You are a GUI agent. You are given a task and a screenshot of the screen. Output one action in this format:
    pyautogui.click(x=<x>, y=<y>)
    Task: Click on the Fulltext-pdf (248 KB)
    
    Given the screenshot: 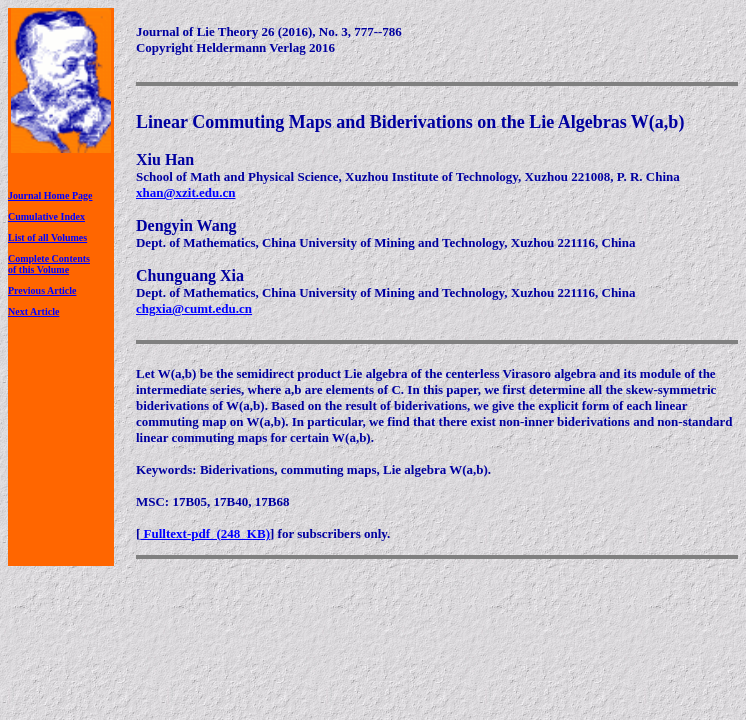 What is the action you would take?
    pyautogui.click(x=205, y=533)
    